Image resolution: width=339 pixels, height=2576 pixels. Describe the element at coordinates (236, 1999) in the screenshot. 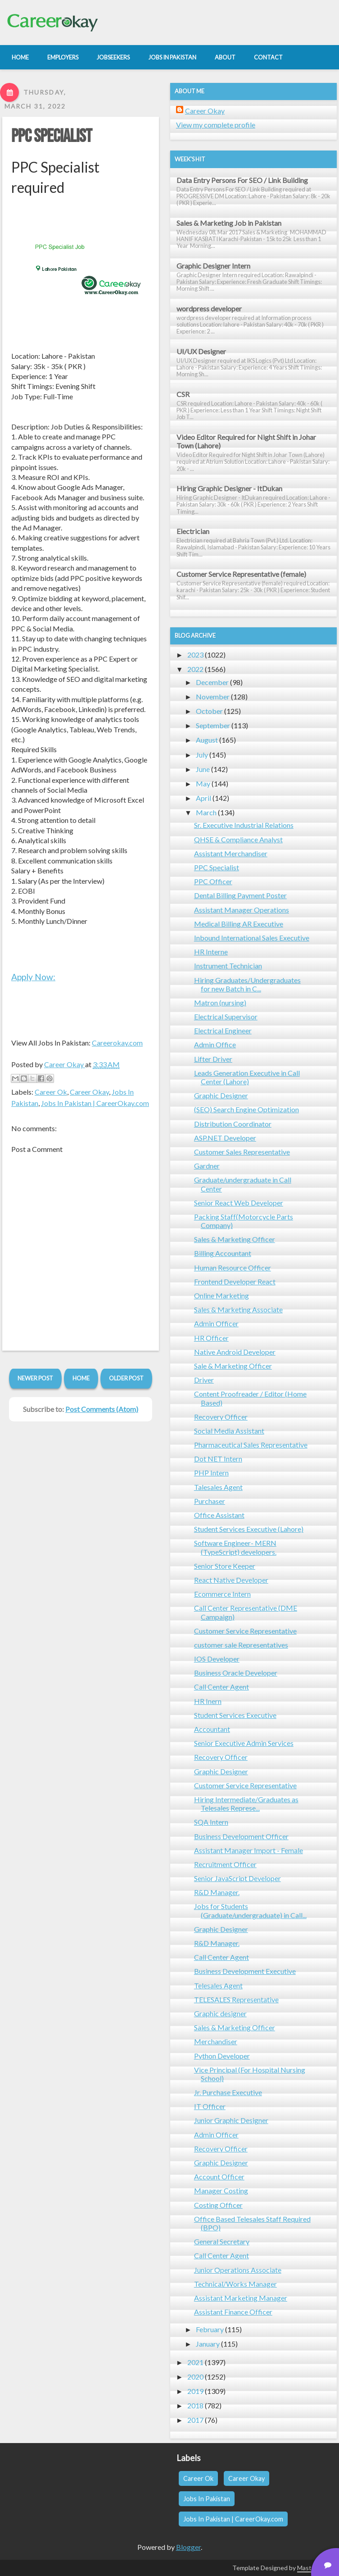

I see `TELESALES Representative` at that location.